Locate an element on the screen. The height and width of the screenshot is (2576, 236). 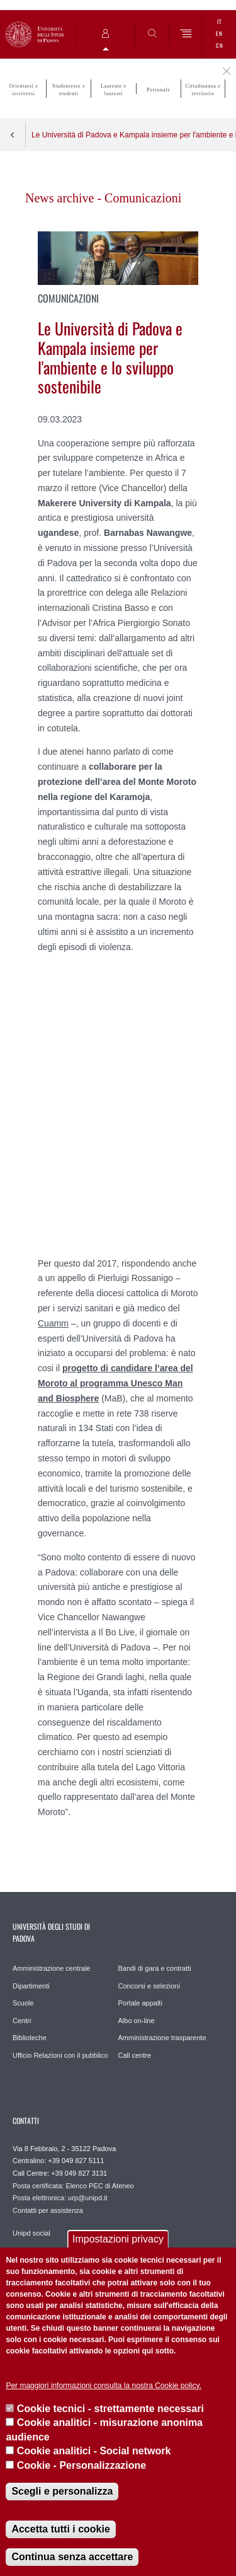
Concorsi e selezioni is located at coordinates (149, 1986).